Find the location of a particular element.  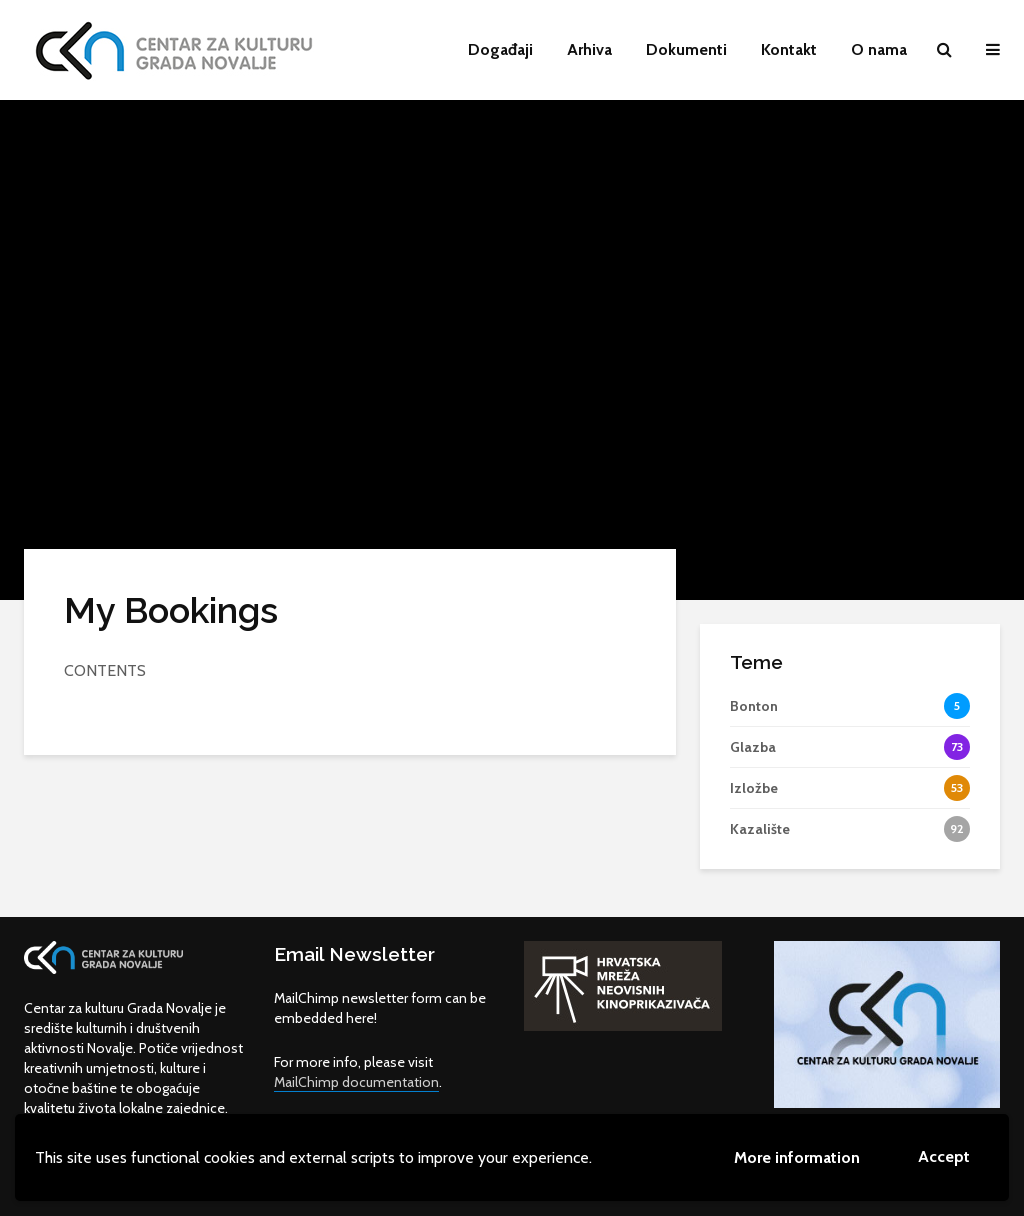

More information is located at coordinates (797, 1157).